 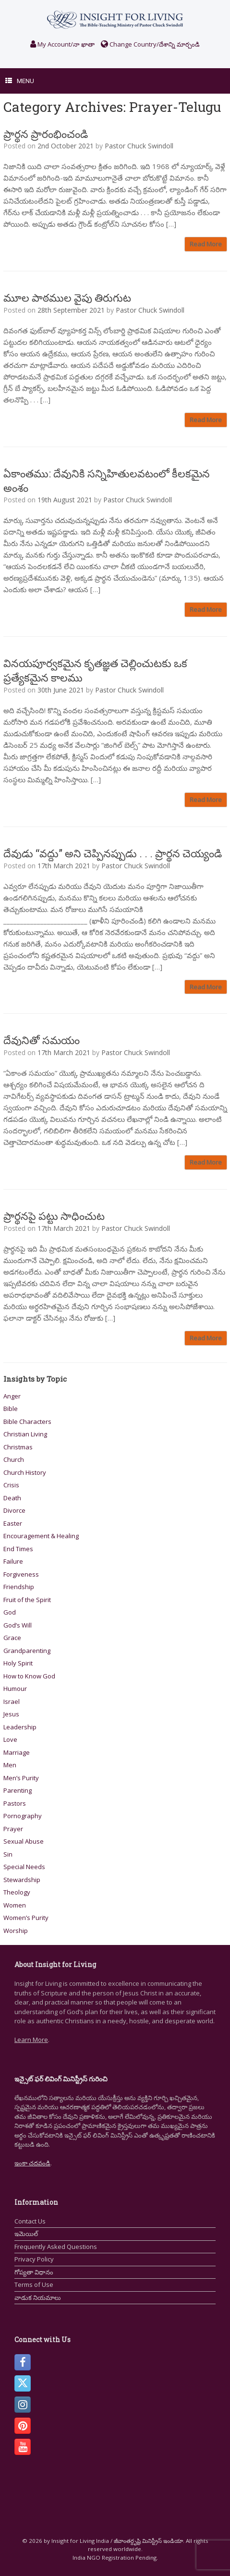 What do you see at coordinates (15, 1930) in the screenshot?
I see `Worship` at bounding box center [15, 1930].